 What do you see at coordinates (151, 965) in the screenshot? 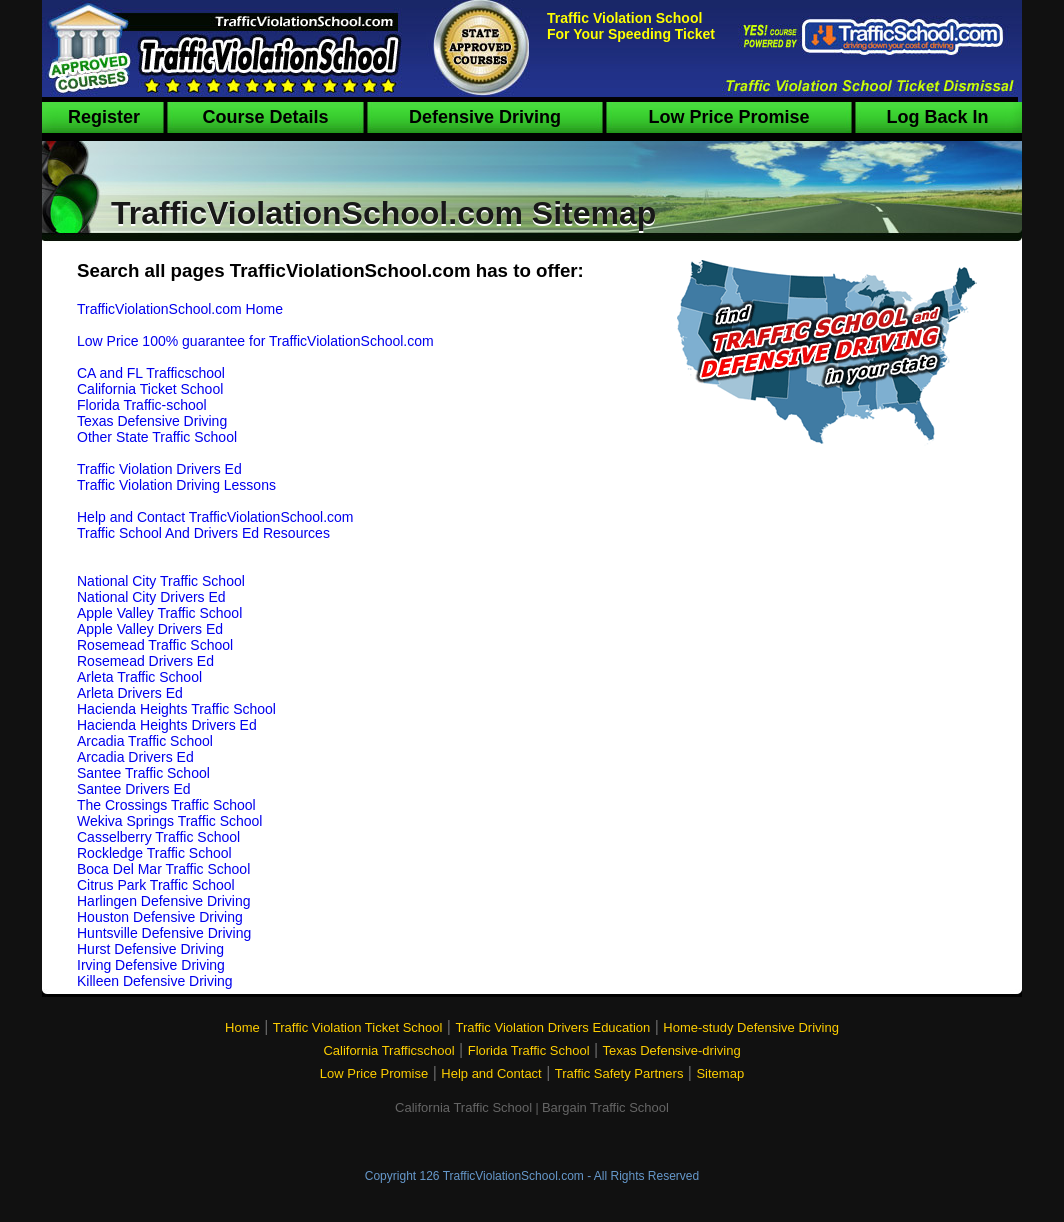
I see `Irving Defensive Driving` at bounding box center [151, 965].